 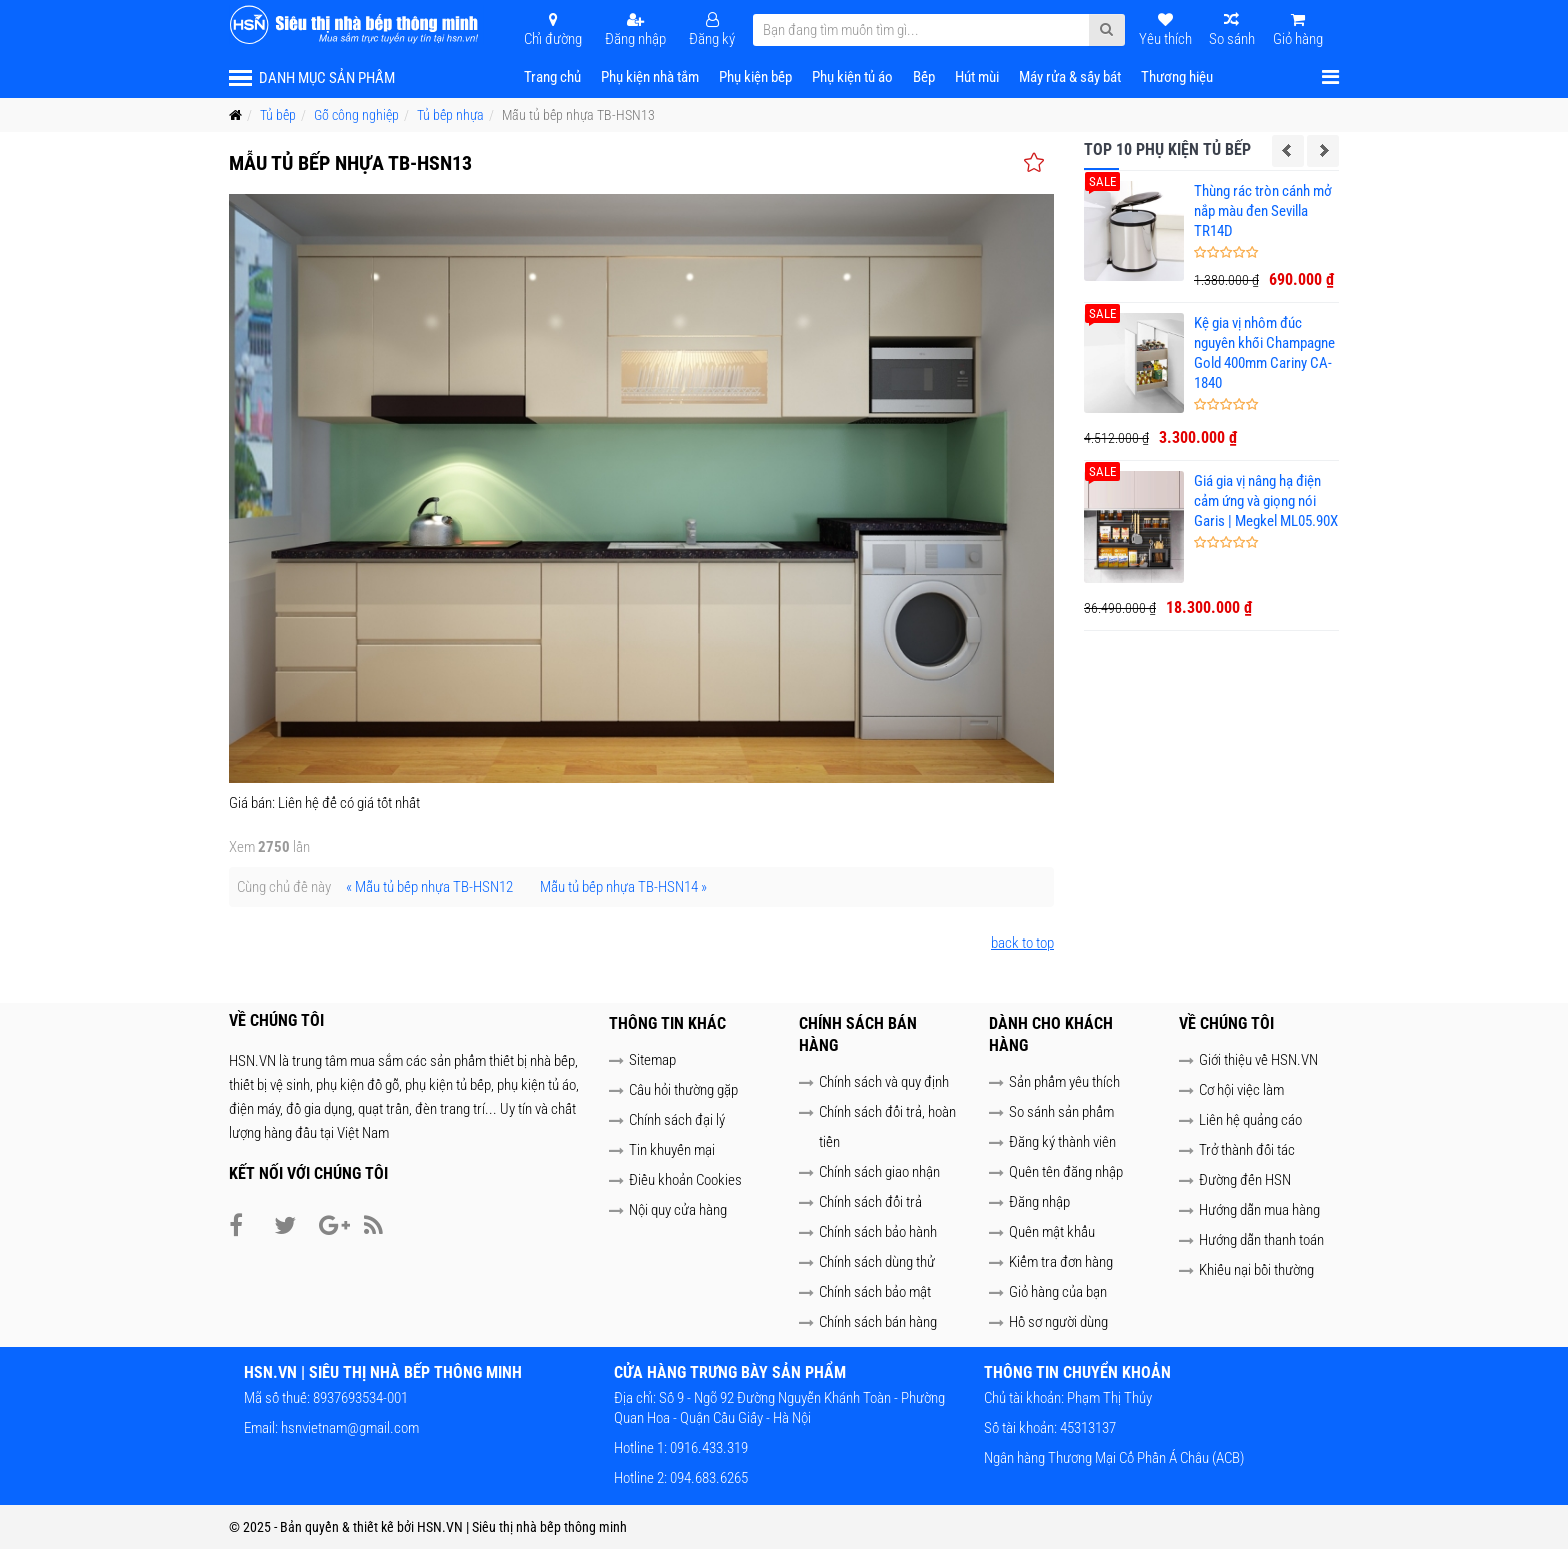 I want to click on Bếp, so click(x=924, y=77).